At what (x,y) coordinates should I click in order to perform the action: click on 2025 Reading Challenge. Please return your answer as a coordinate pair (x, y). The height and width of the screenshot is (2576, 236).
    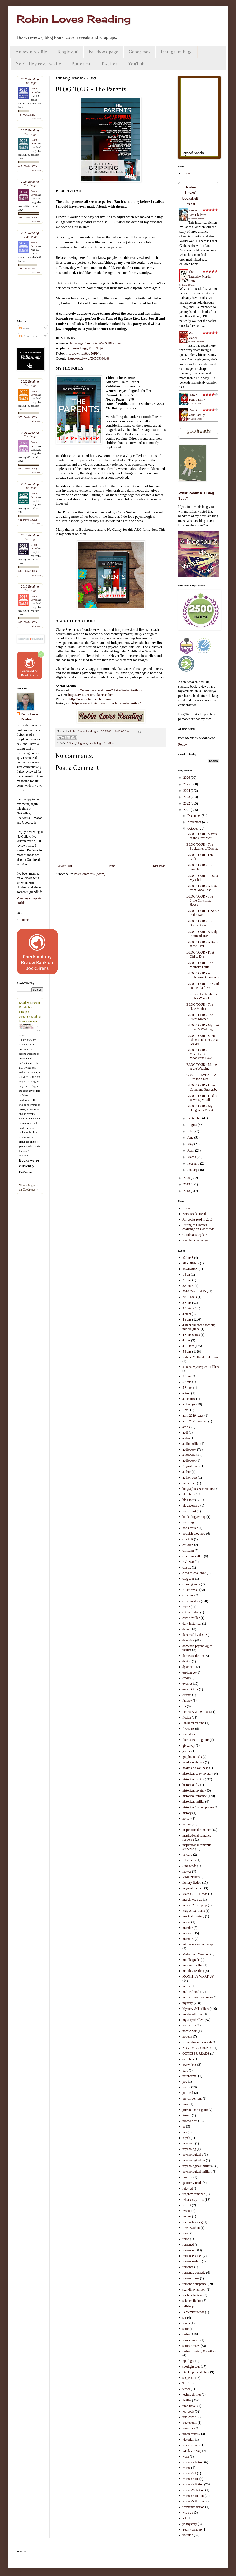
    Looking at the image, I should click on (30, 132).